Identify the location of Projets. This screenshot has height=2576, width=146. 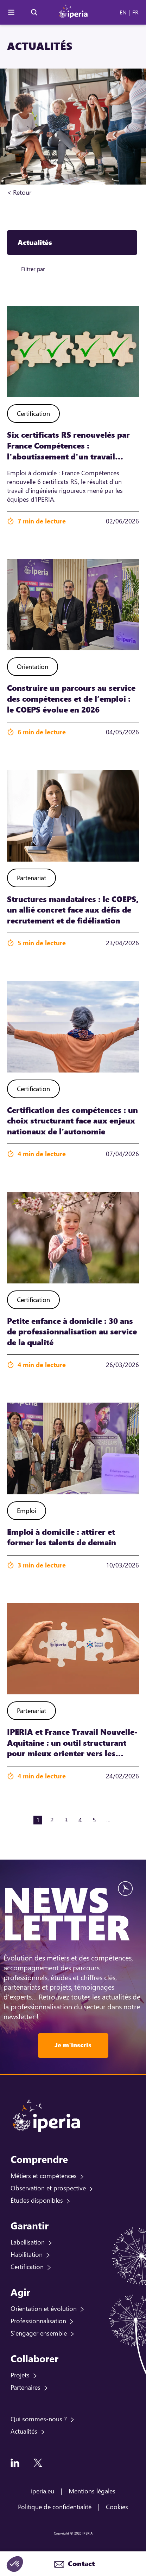
(20, 2375).